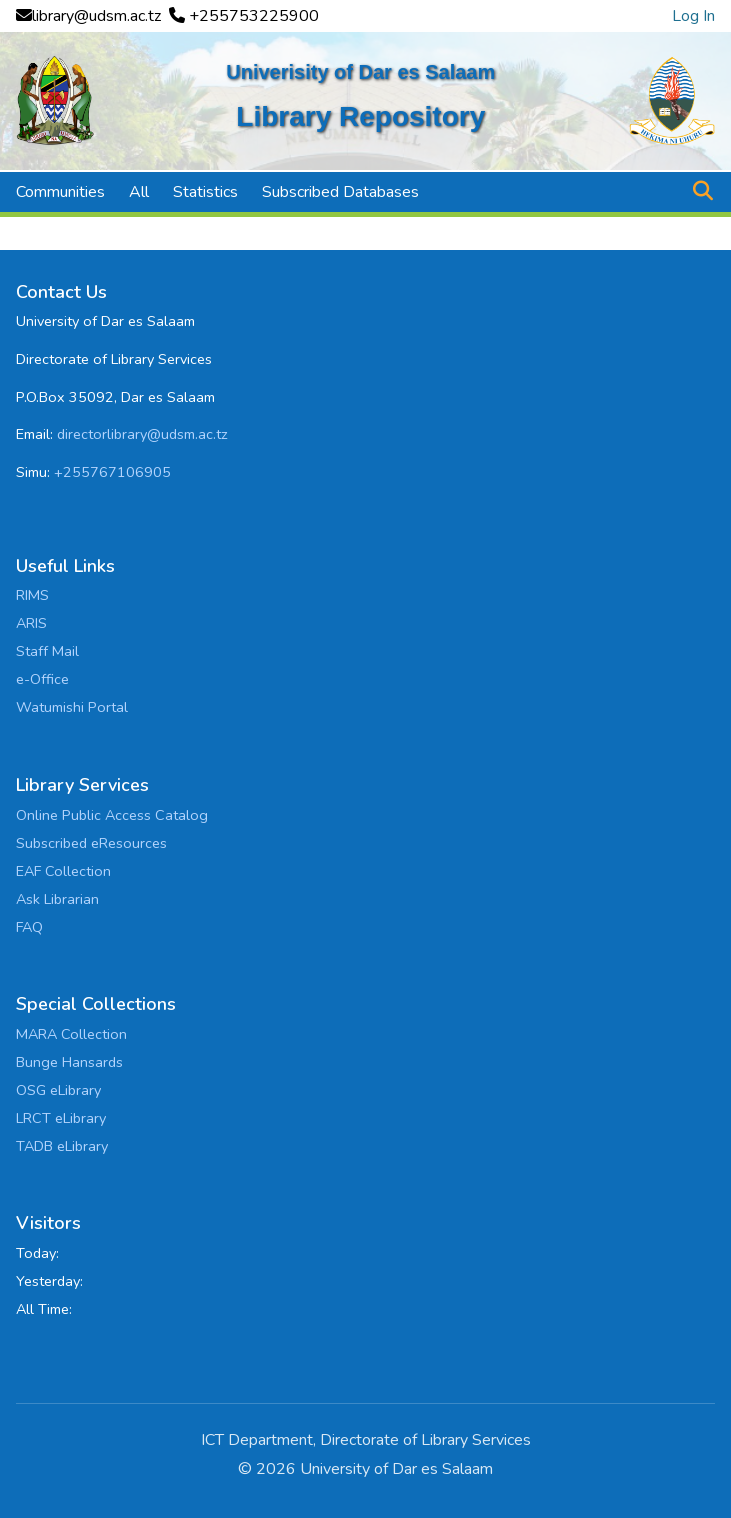  What do you see at coordinates (42, 679) in the screenshot?
I see `e-Office` at bounding box center [42, 679].